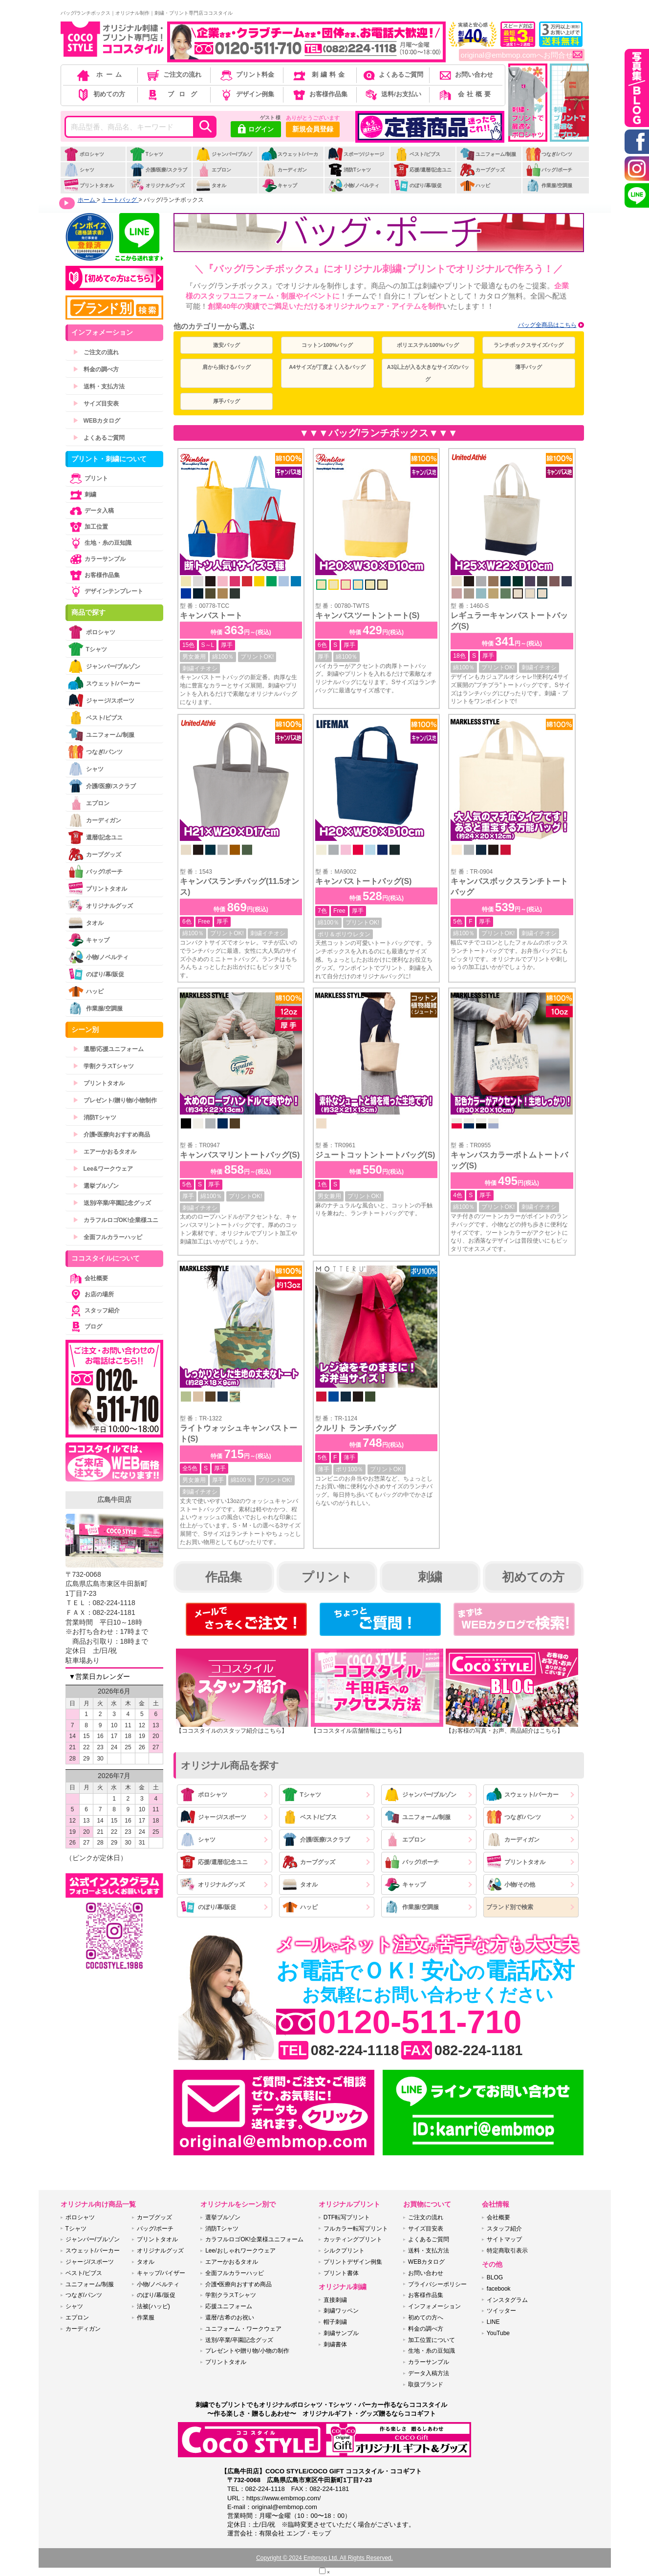 This screenshot has height=2576, width=649. What do you see at coordinates (430, 1577) in the screenshot?
I see `刺繍` at bounding box center [430, 1577].